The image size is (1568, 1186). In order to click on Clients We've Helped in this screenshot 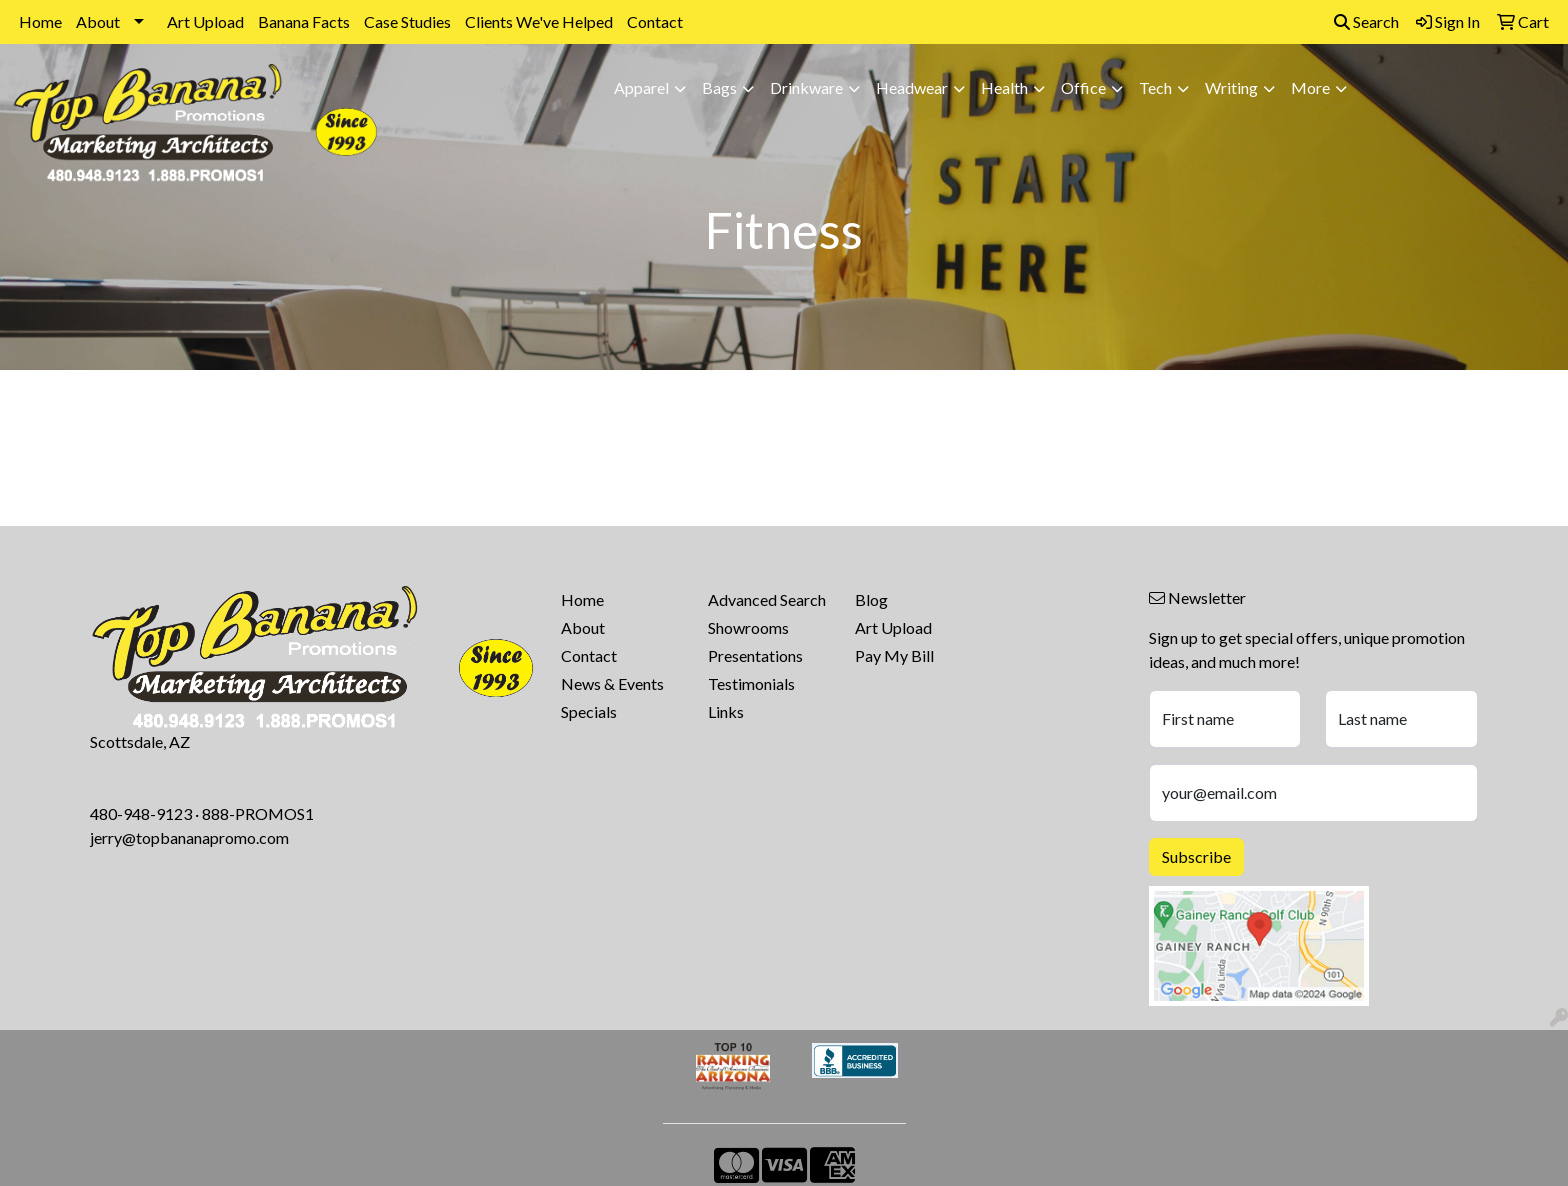, I will do `click(539, 21)`.